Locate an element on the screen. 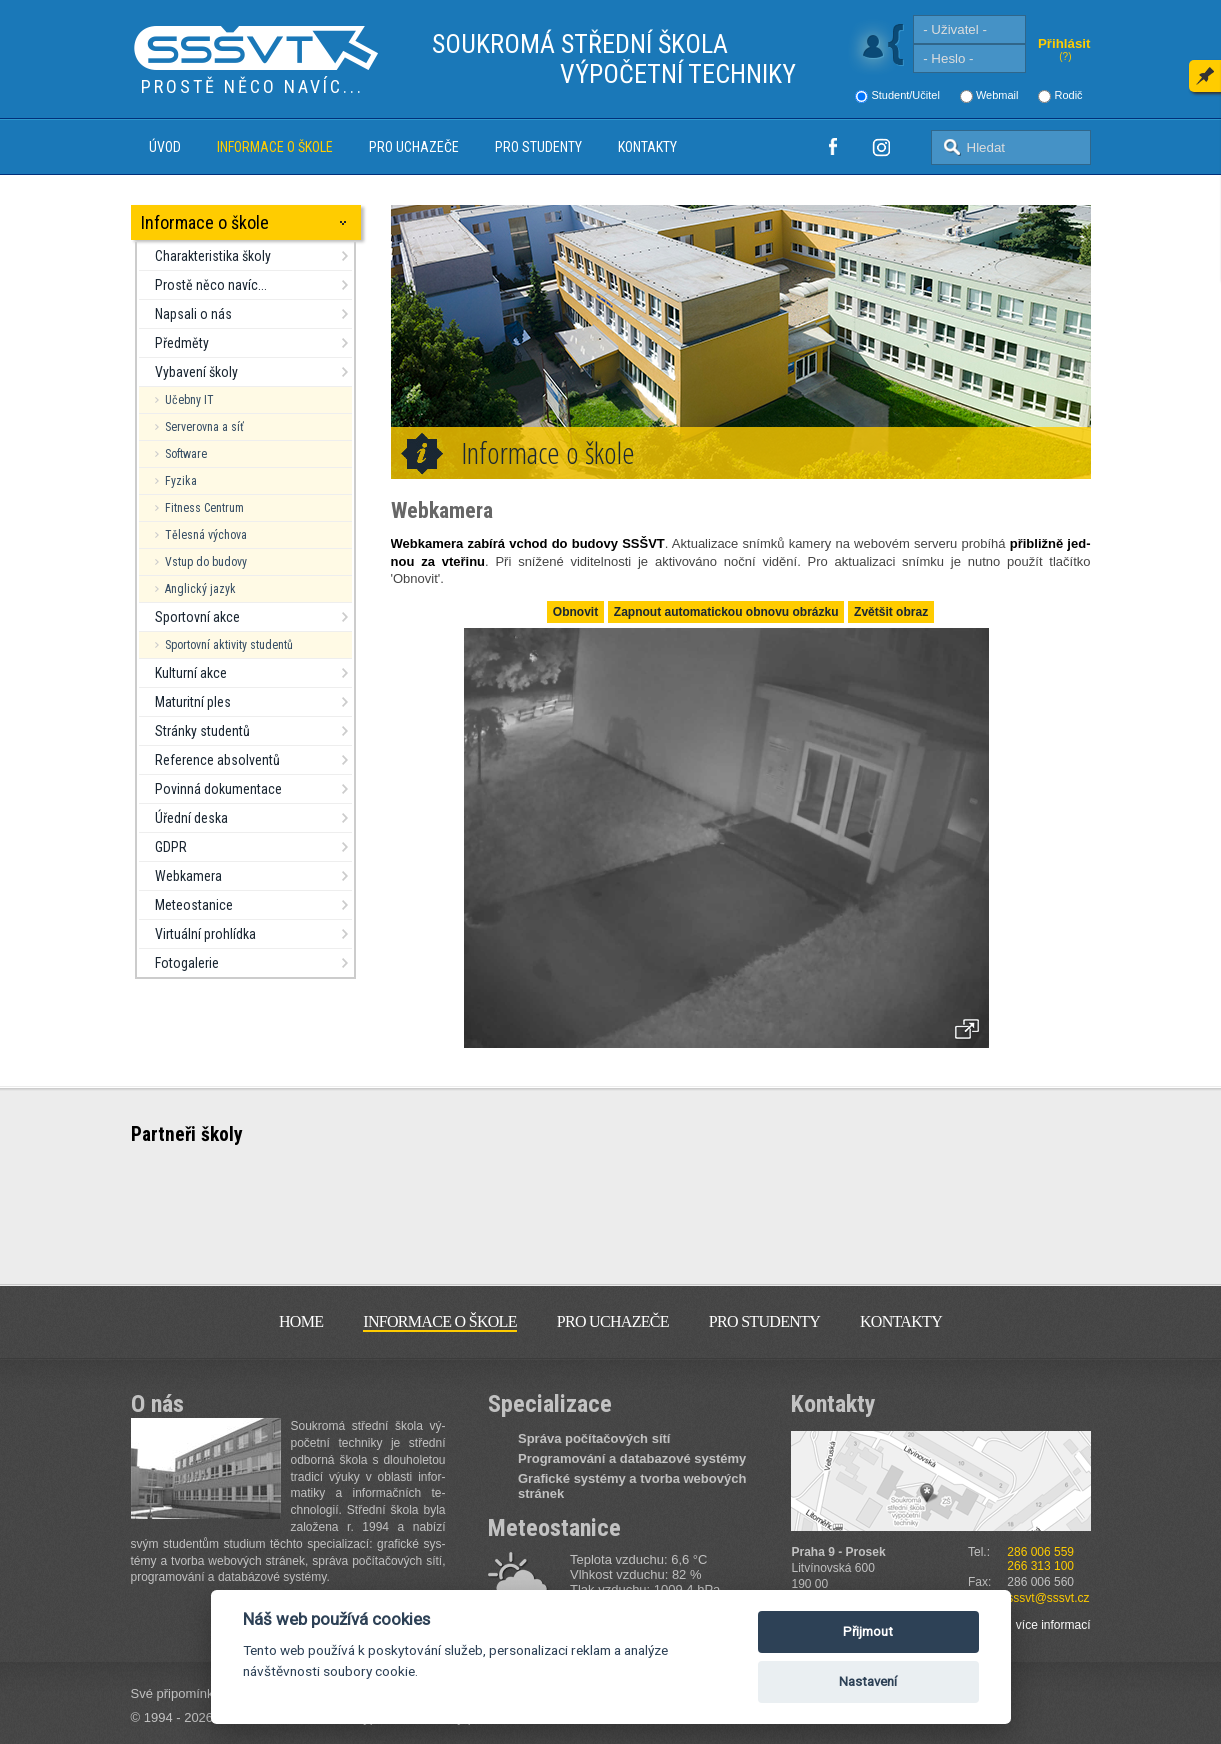 Image resolution: width=1221 pixels, height=1744 pixels. Anglický jazyk is located at coordinates (200, 589).